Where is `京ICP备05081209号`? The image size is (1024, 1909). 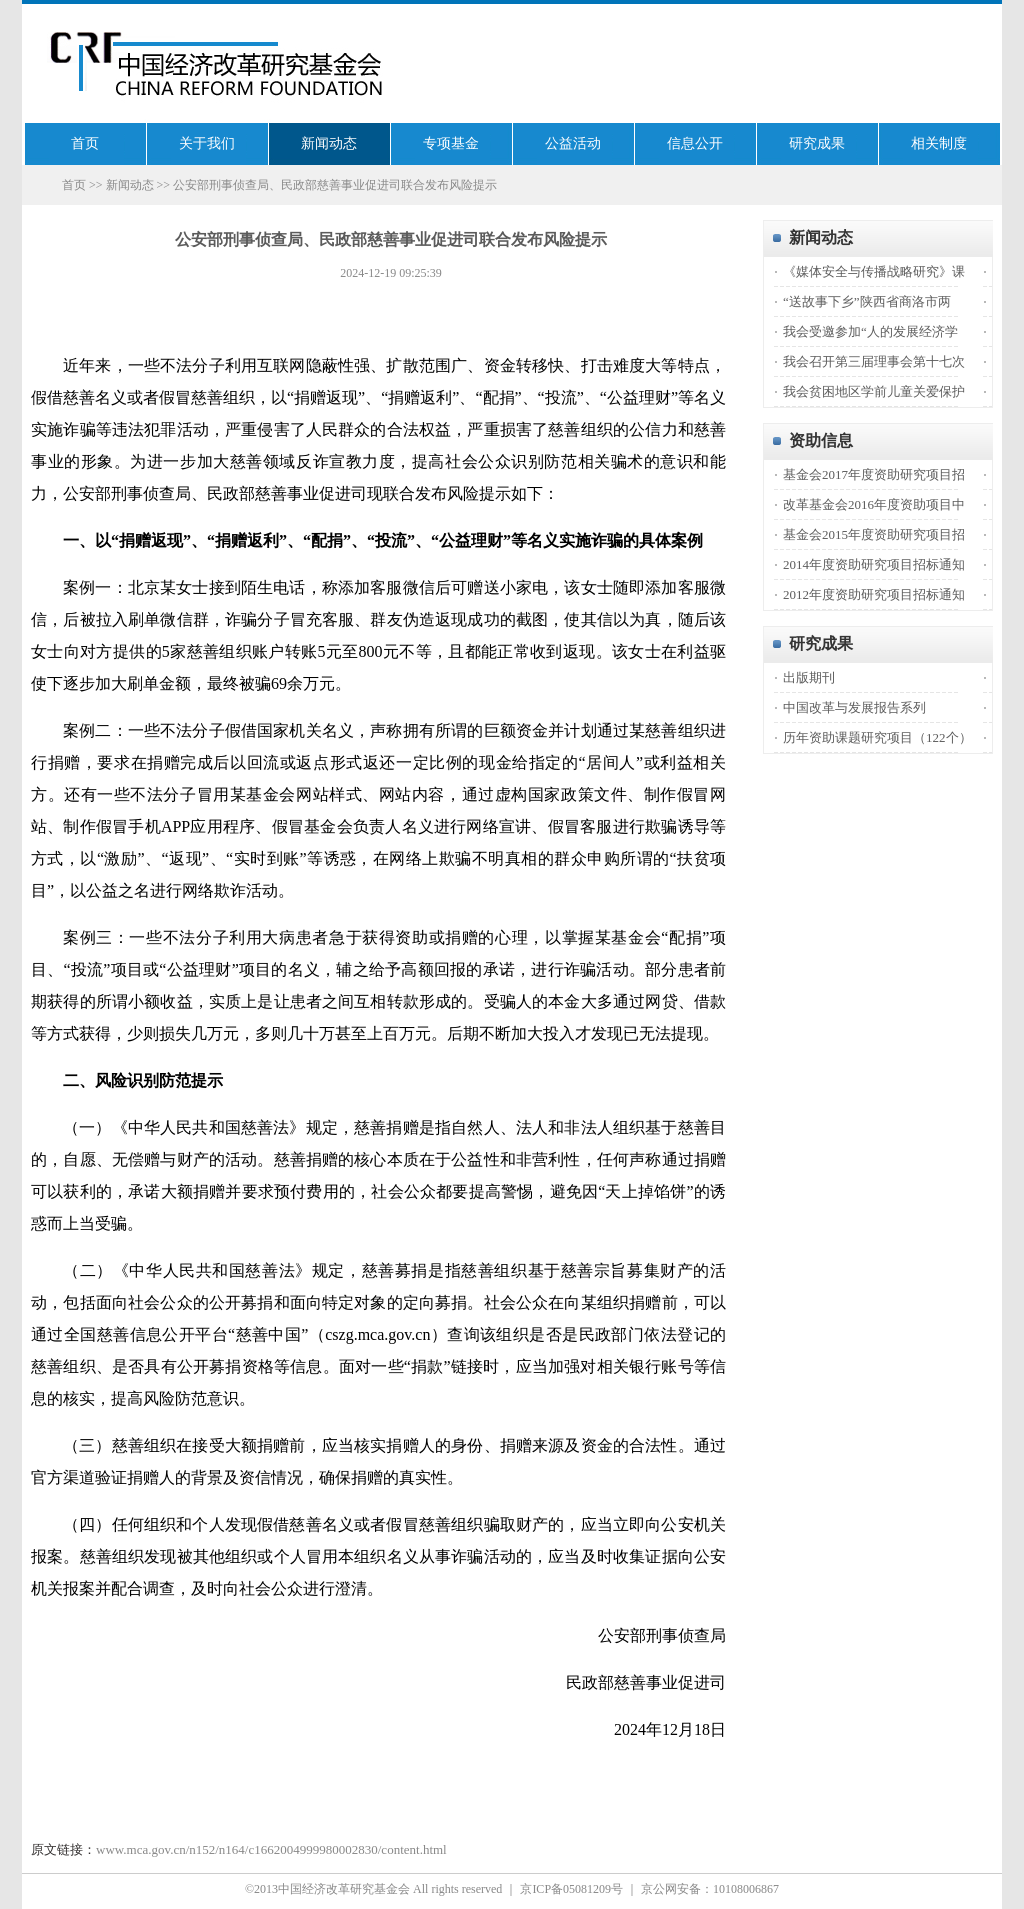 京ICP备05081209号 is located at coordinates (571, 1889).